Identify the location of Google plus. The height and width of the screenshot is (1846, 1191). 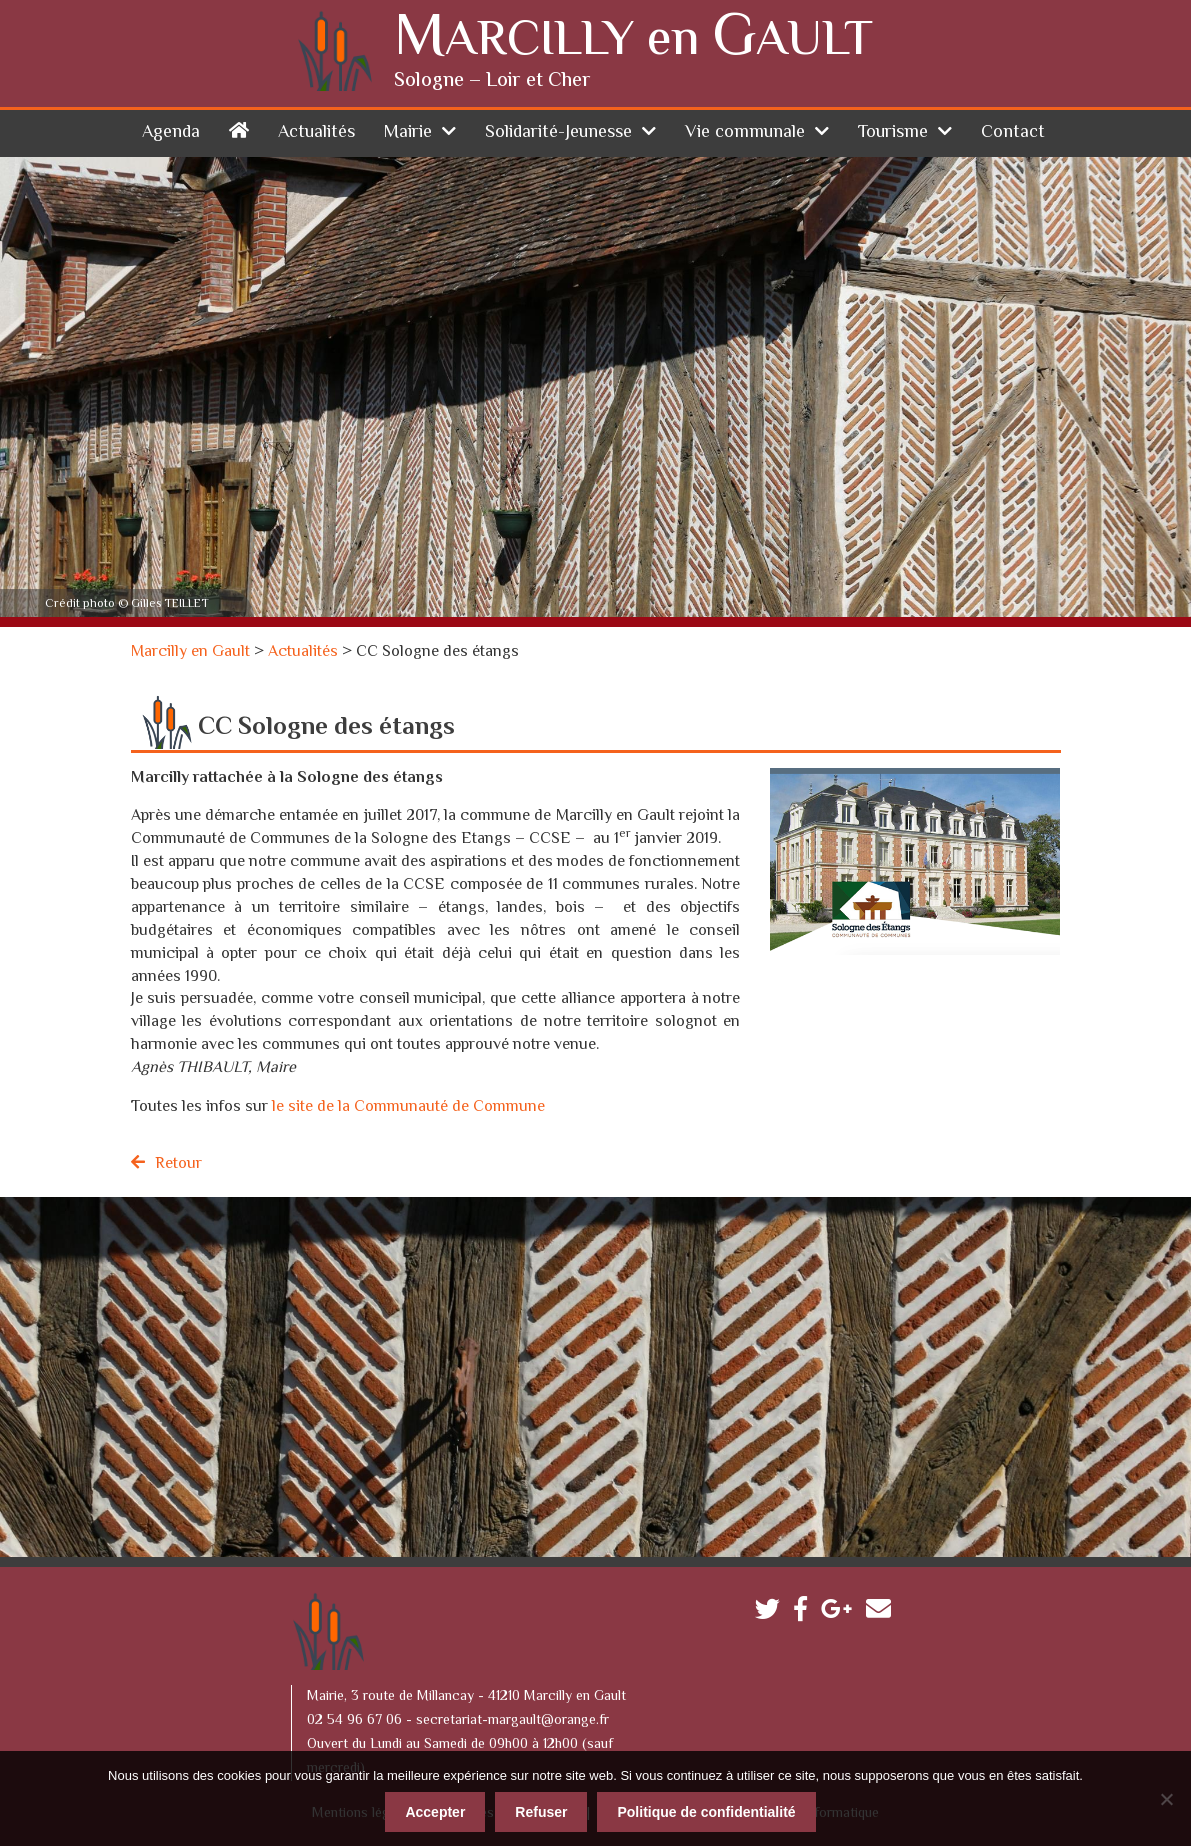
(841, 1612).